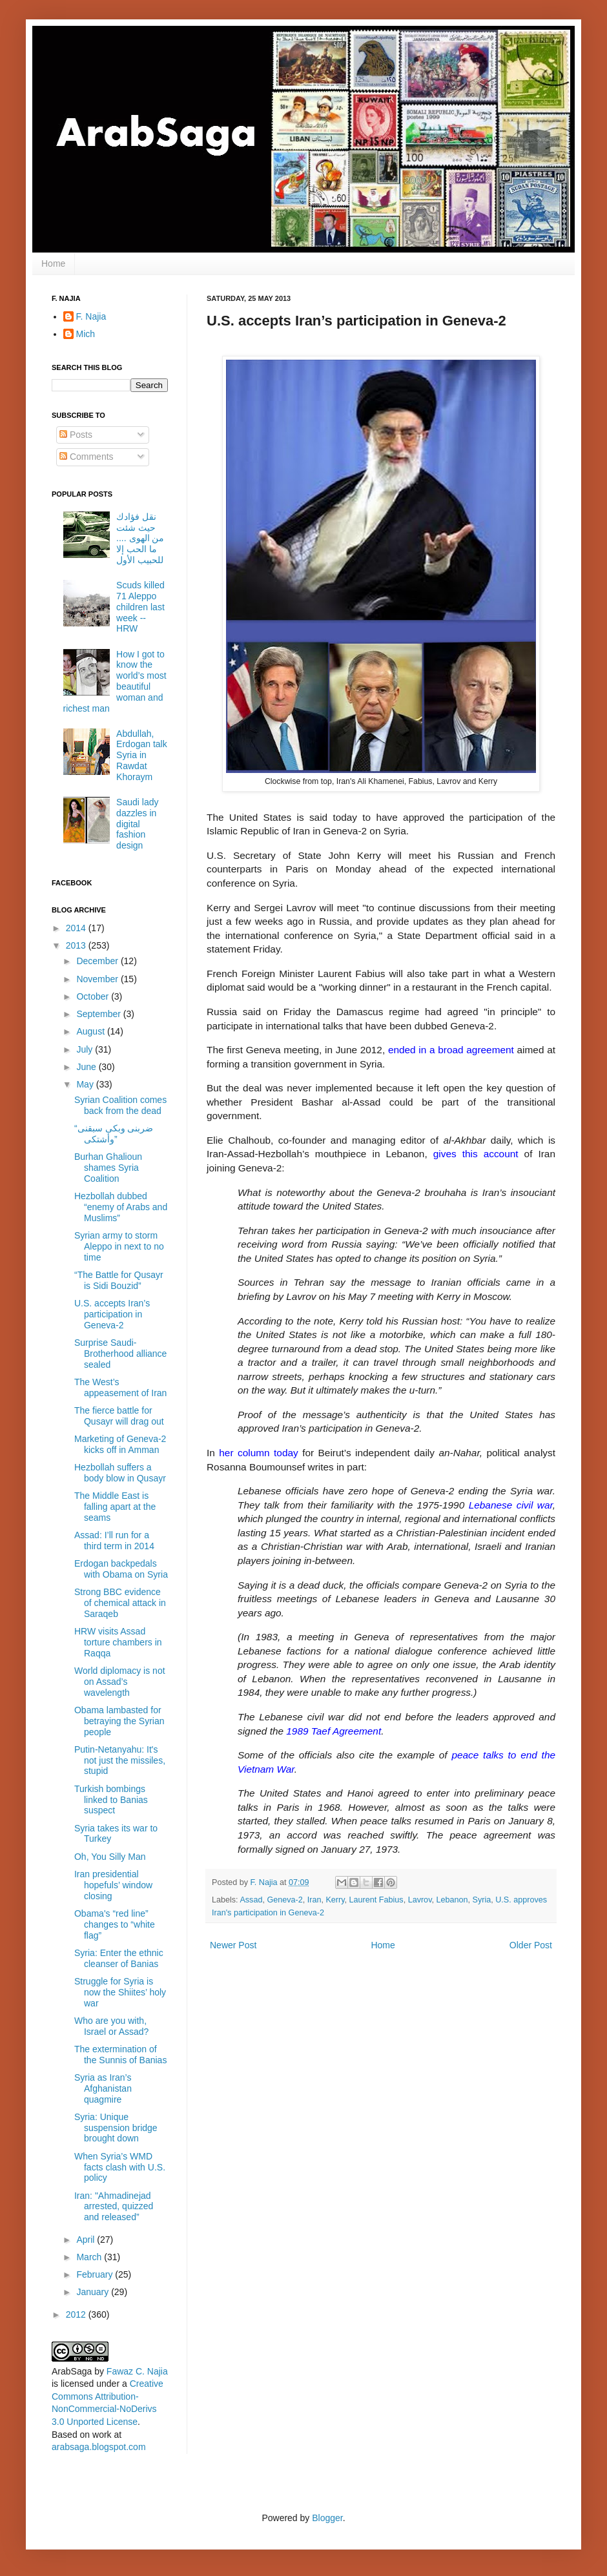 Image resolution: width=607 pixels, height=2576 pixels. What do you see at coordinates (111, 2026) in the screenshot?
I see `Who are you with, Israel or Assad?` at bounding box center [111, 2026].